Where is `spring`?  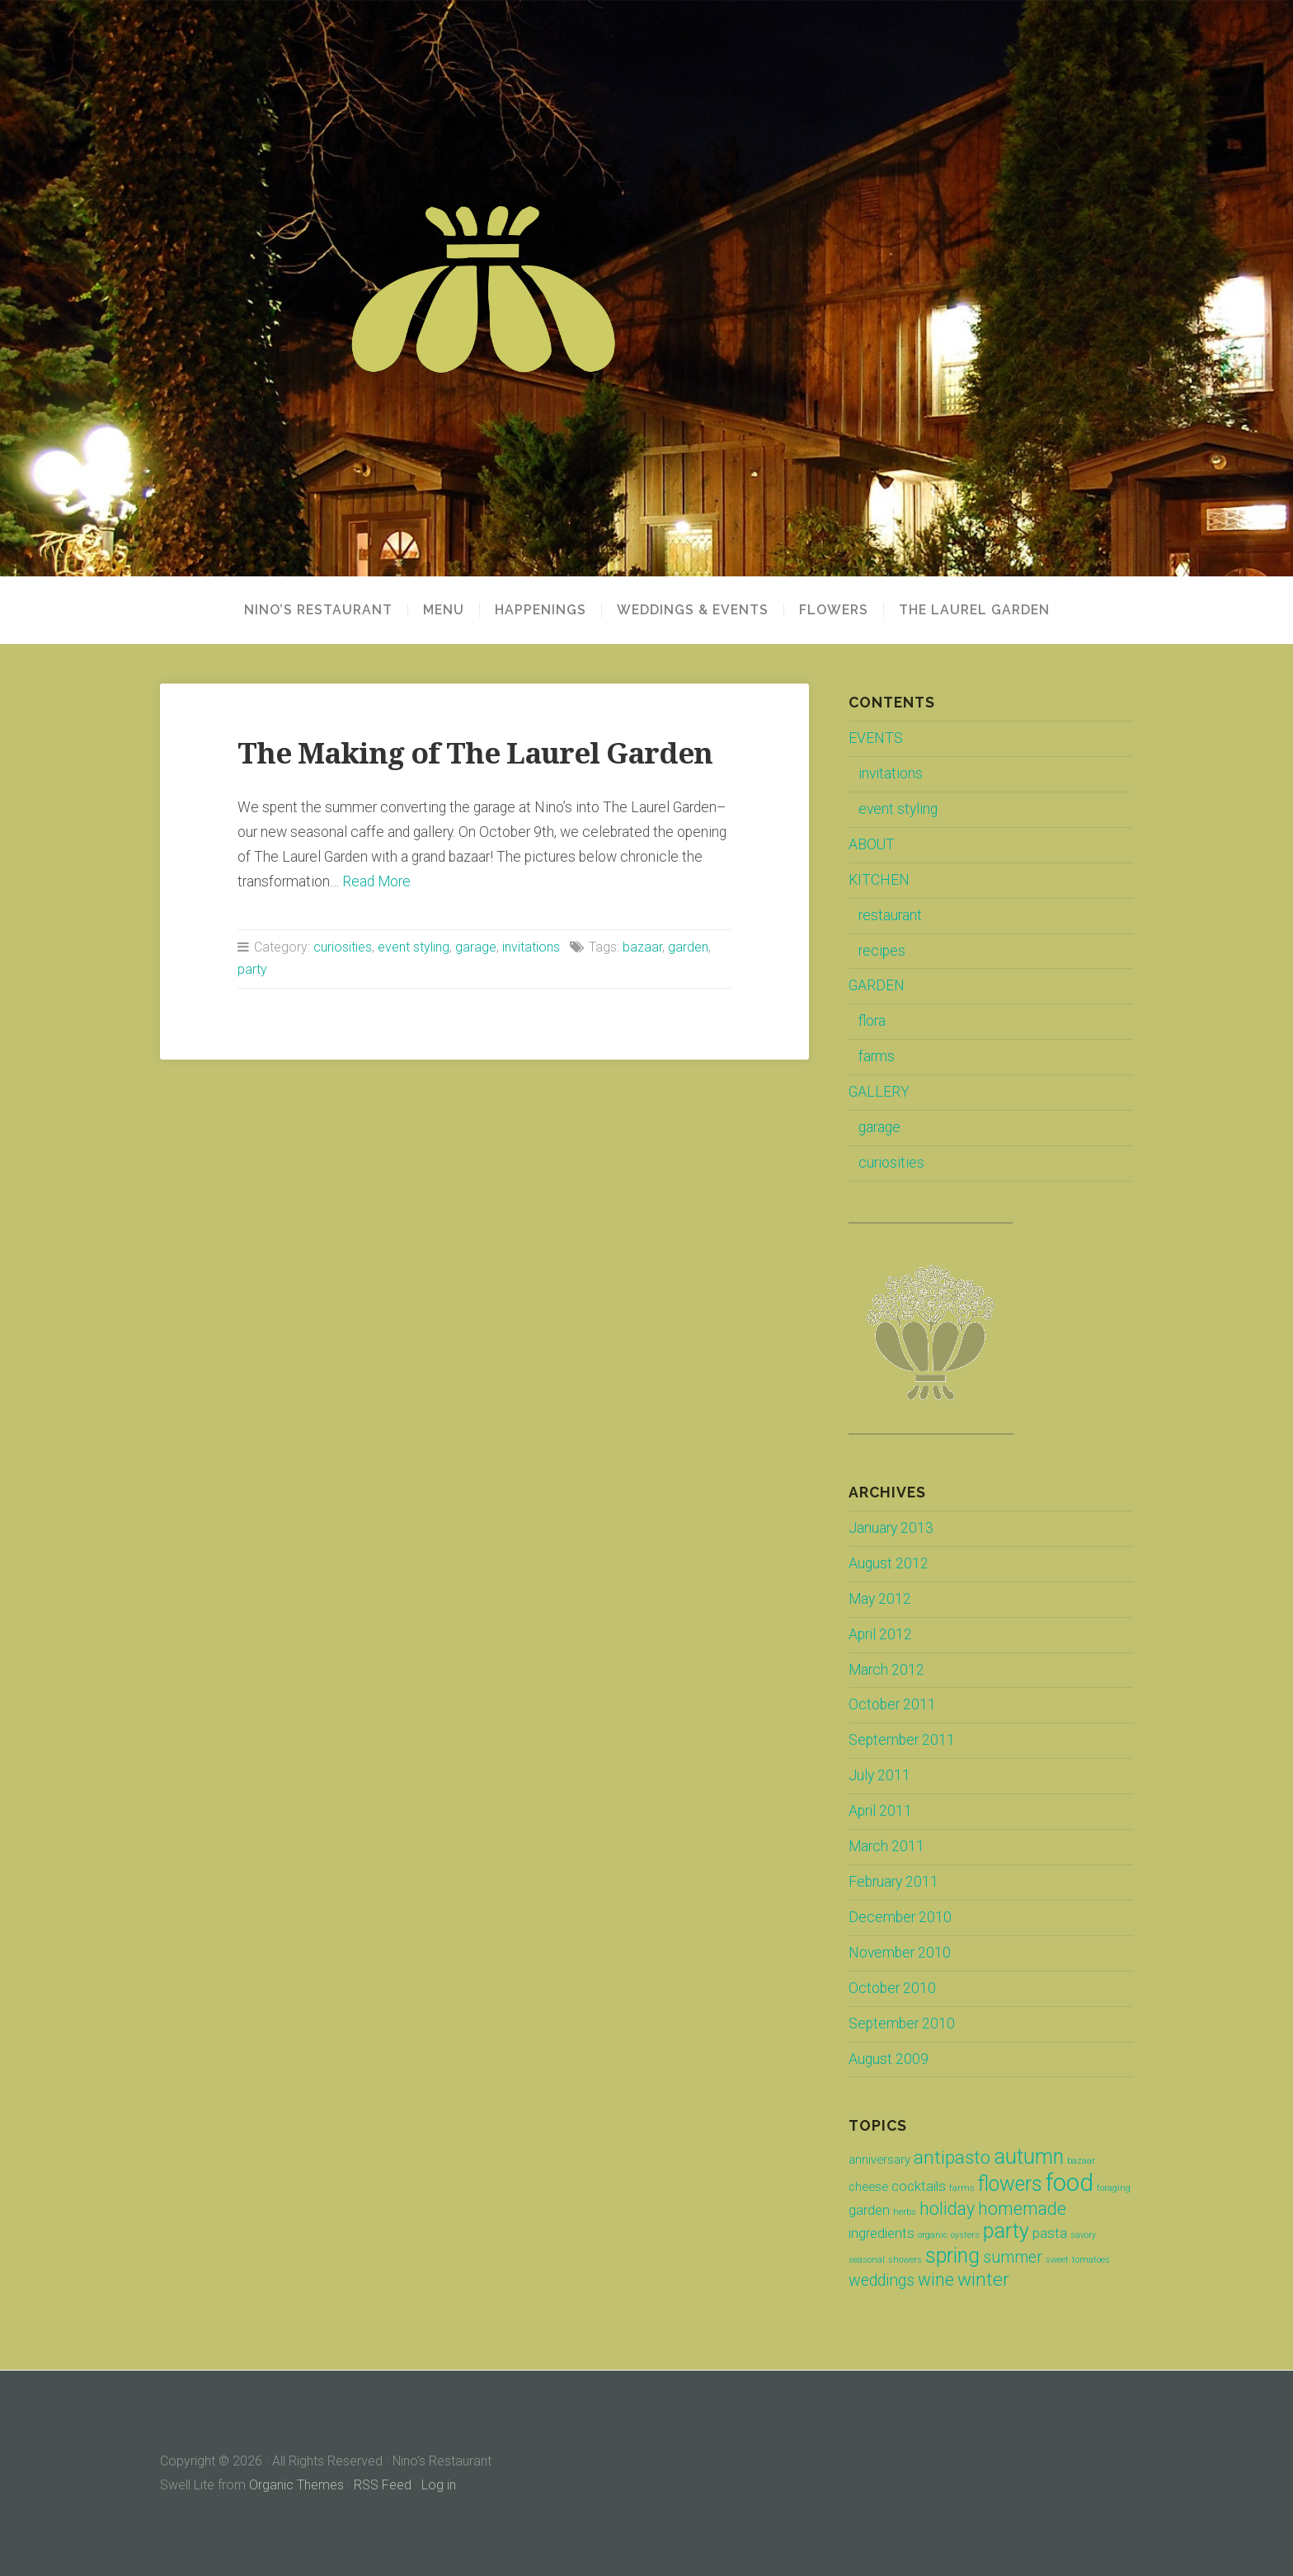 spring is located at coordinates (952, 2256).